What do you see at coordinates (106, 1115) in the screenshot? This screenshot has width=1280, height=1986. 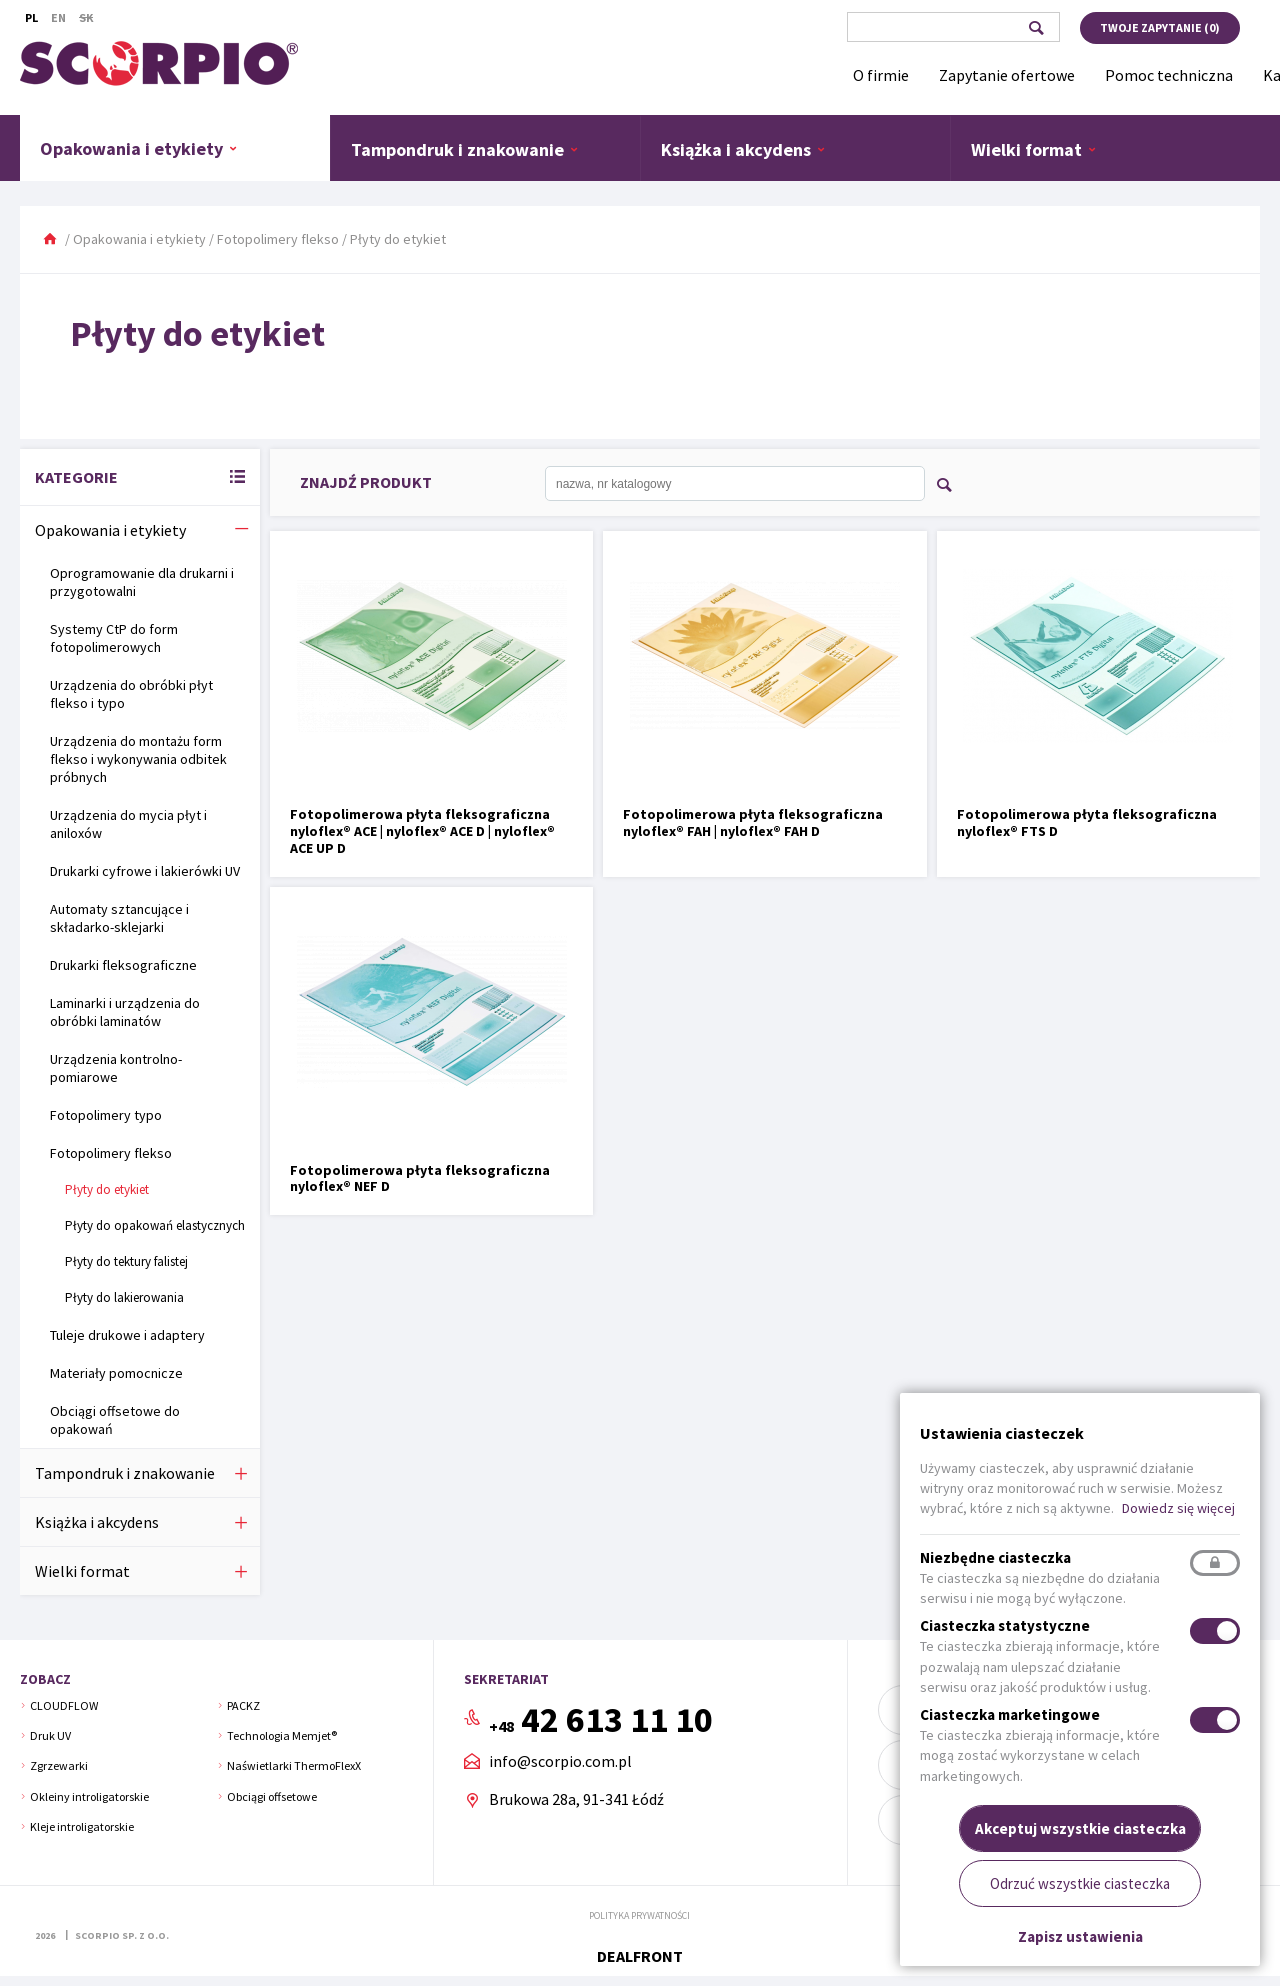 I see `Fotopolimery typo` at bounding box center [106, 1115].